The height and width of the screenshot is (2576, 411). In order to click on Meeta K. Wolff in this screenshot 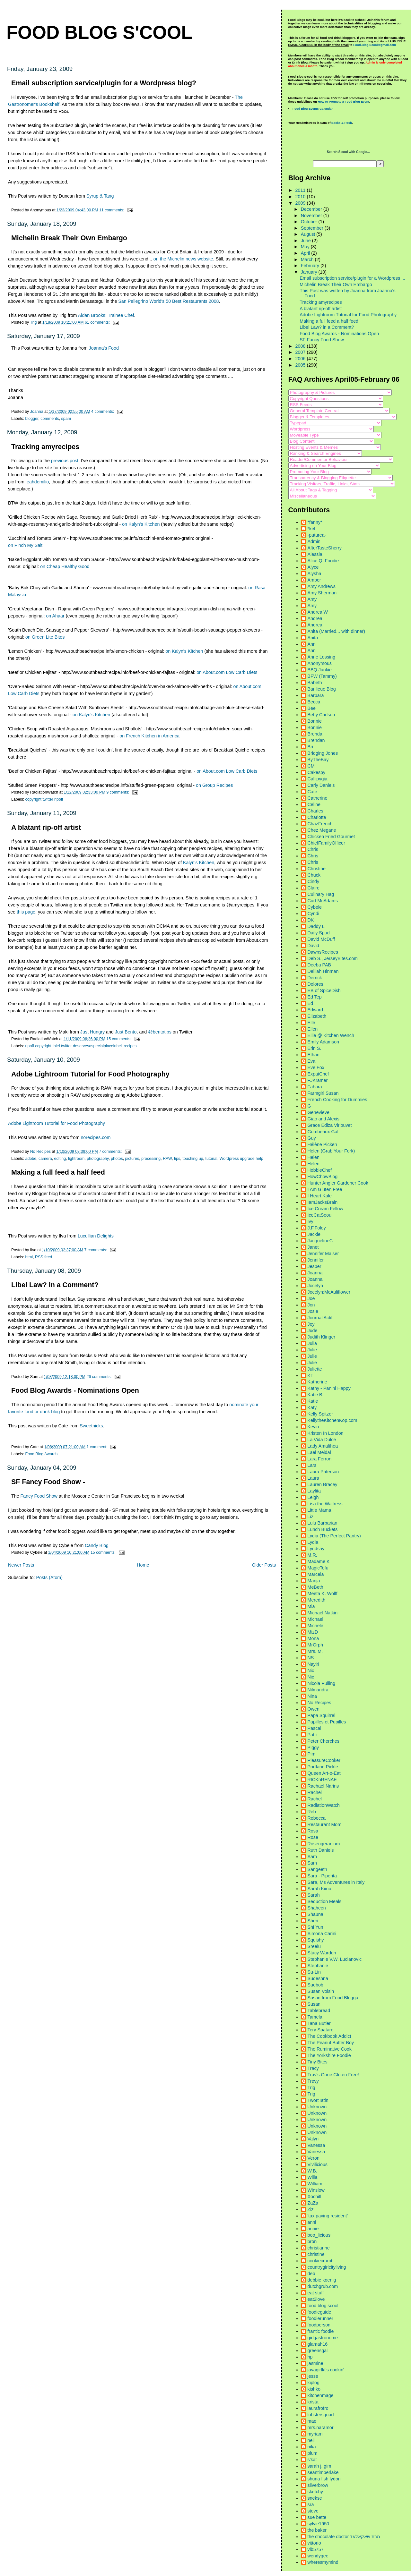, I will do `click(322, 1593)`.